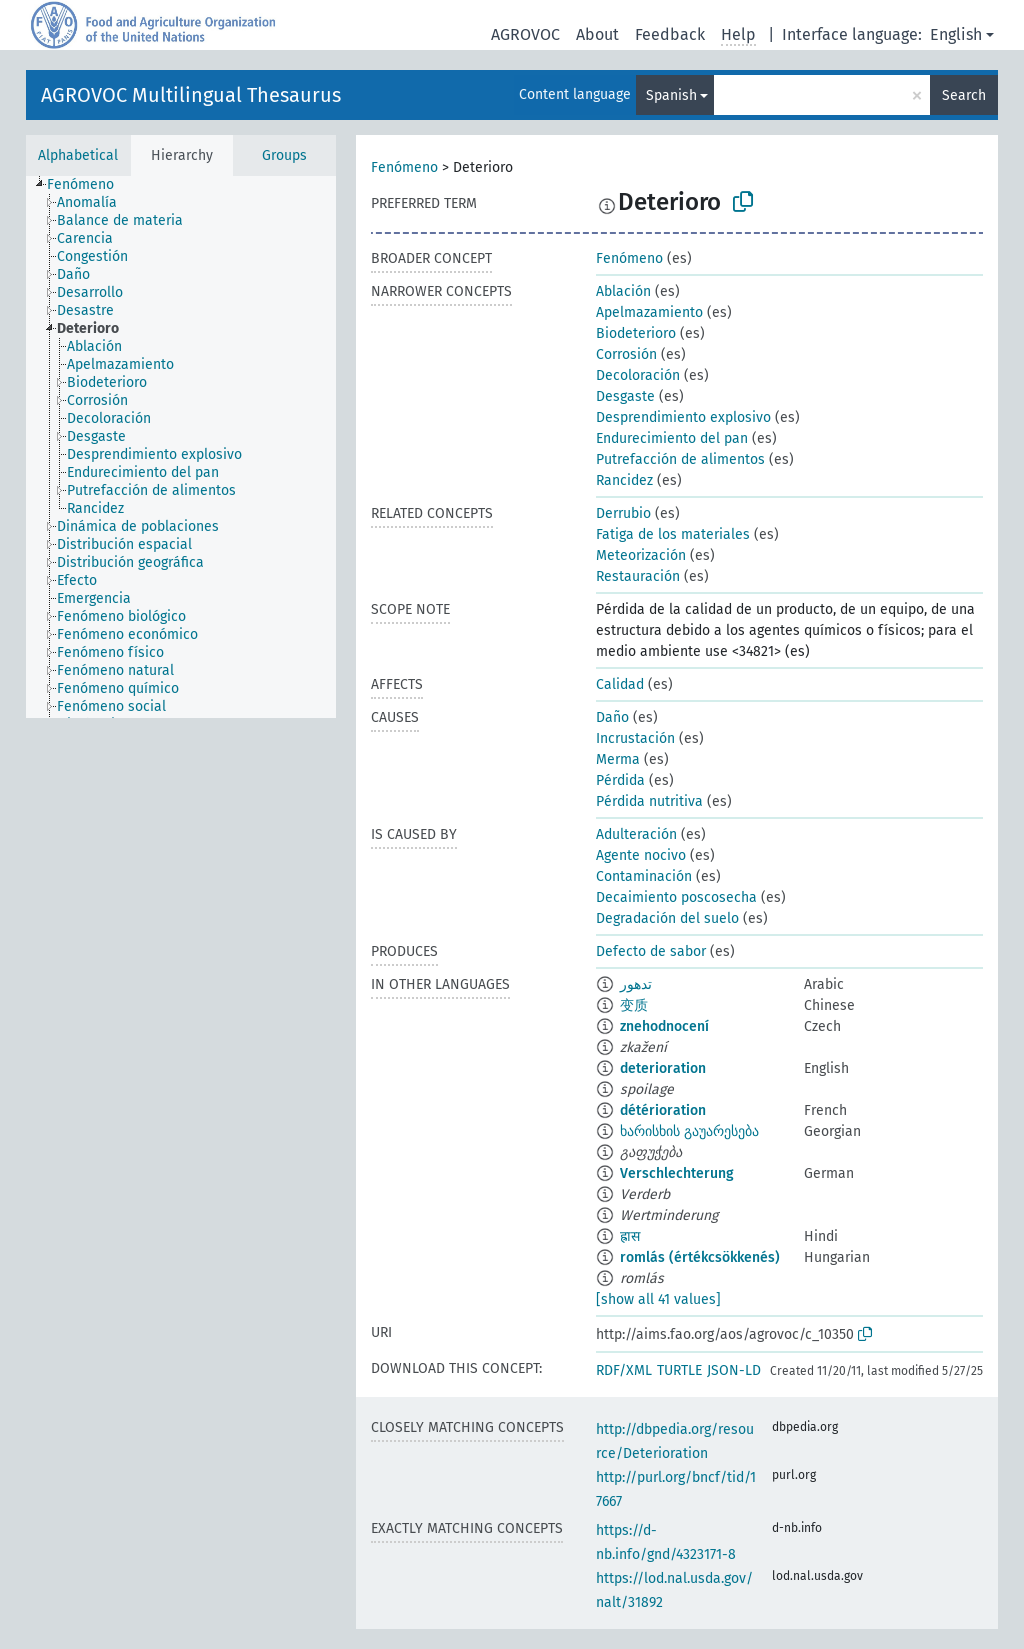  Describe the element at coordinates (620, 684) in the screenshot. I see `Calidad` at that location.